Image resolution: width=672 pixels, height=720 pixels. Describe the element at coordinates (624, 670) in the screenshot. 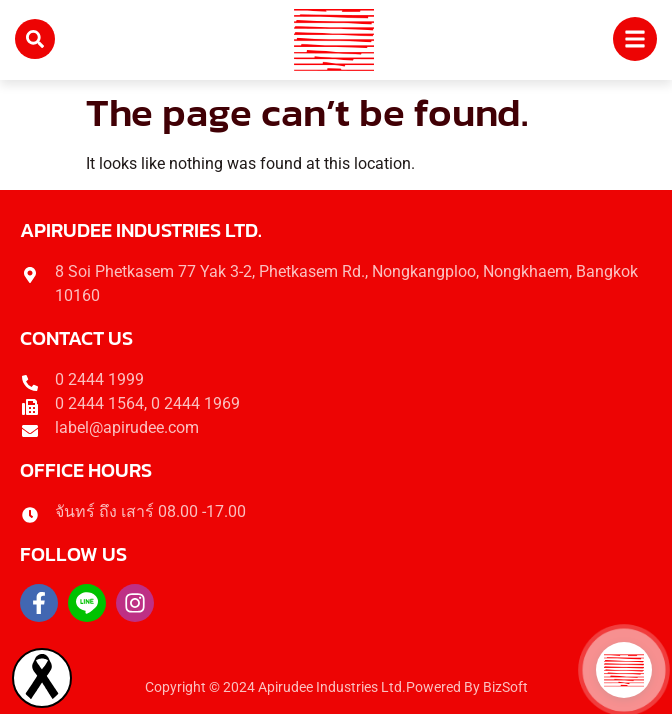

I see `[button]` at that location.